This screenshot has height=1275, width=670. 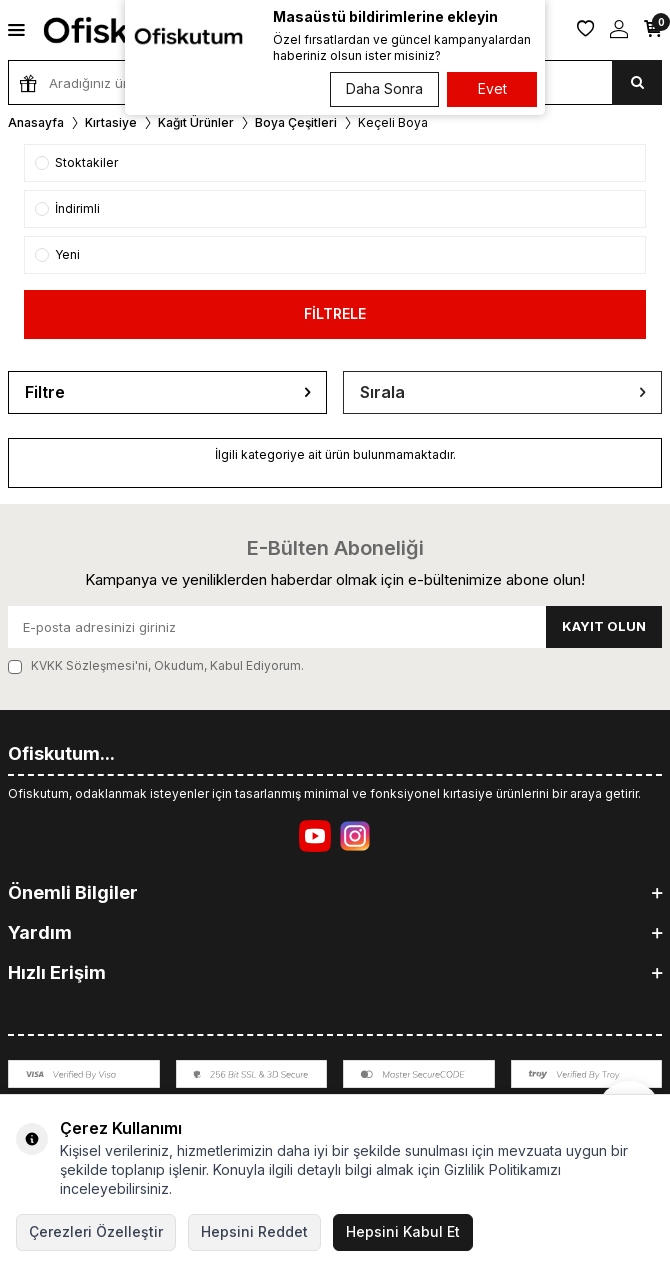 I want to click on Yeni, so click(x=57, y=254).